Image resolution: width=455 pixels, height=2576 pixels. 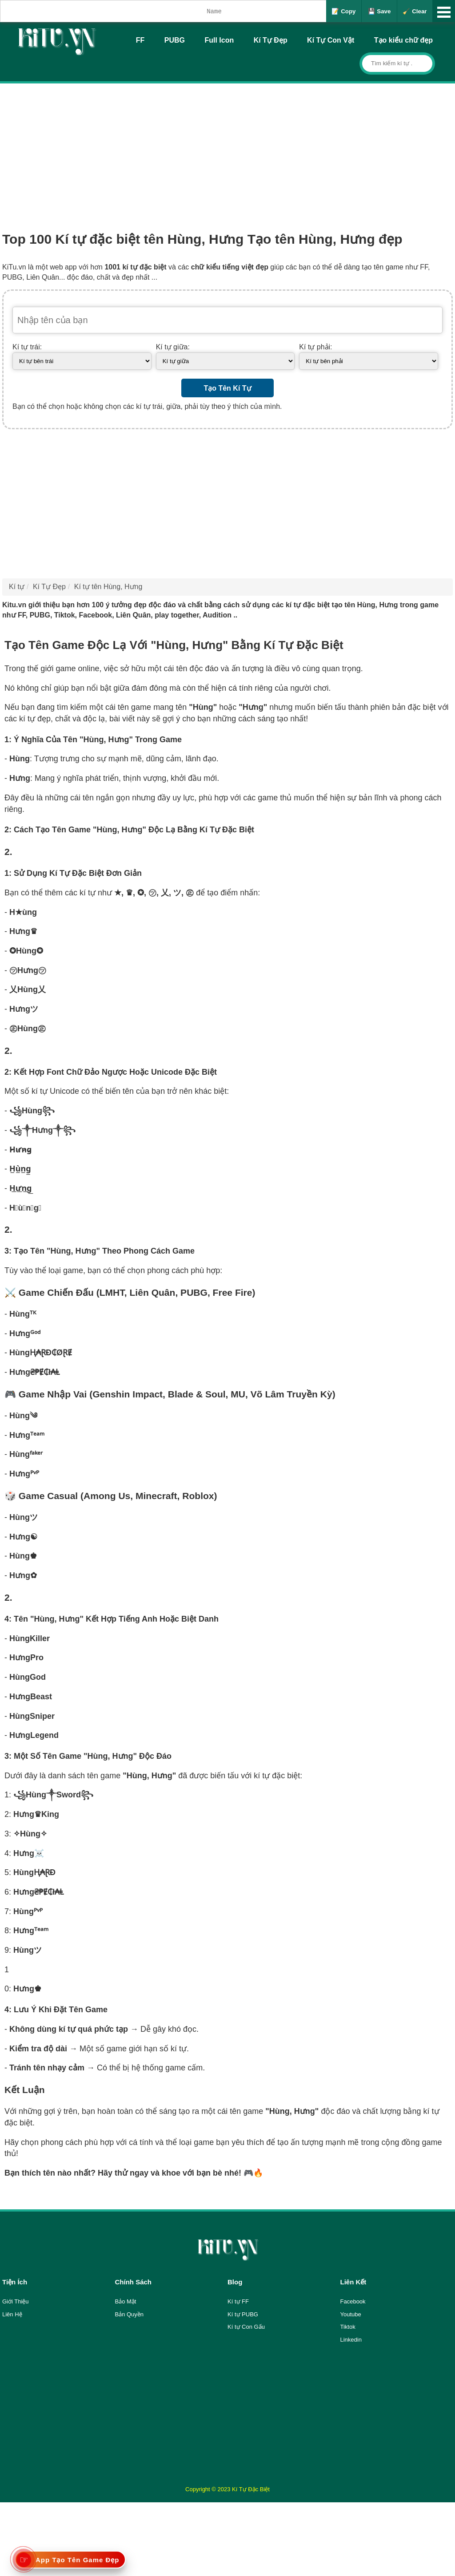 I want to click on Giới Thiệu, so click(x=15, y=2301).